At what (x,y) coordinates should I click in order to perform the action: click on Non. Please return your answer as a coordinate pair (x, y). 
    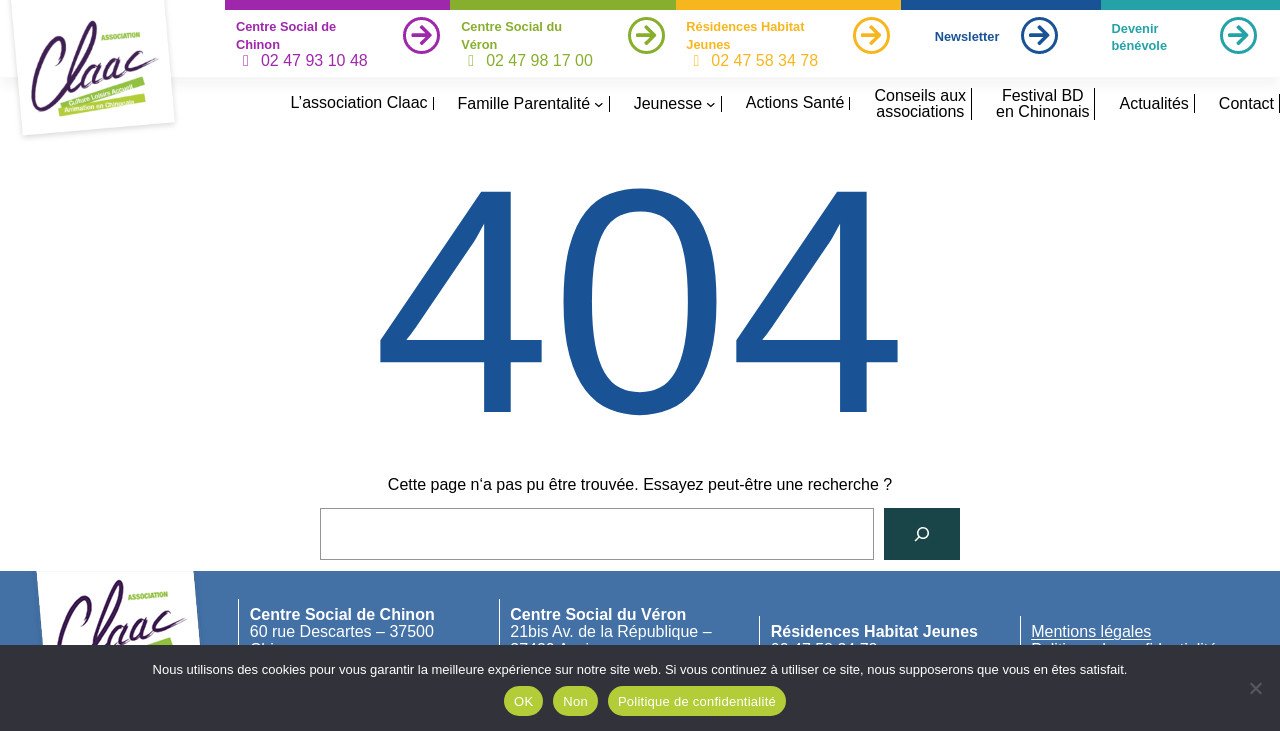
    Looking at the image, I should click on (575, 701).